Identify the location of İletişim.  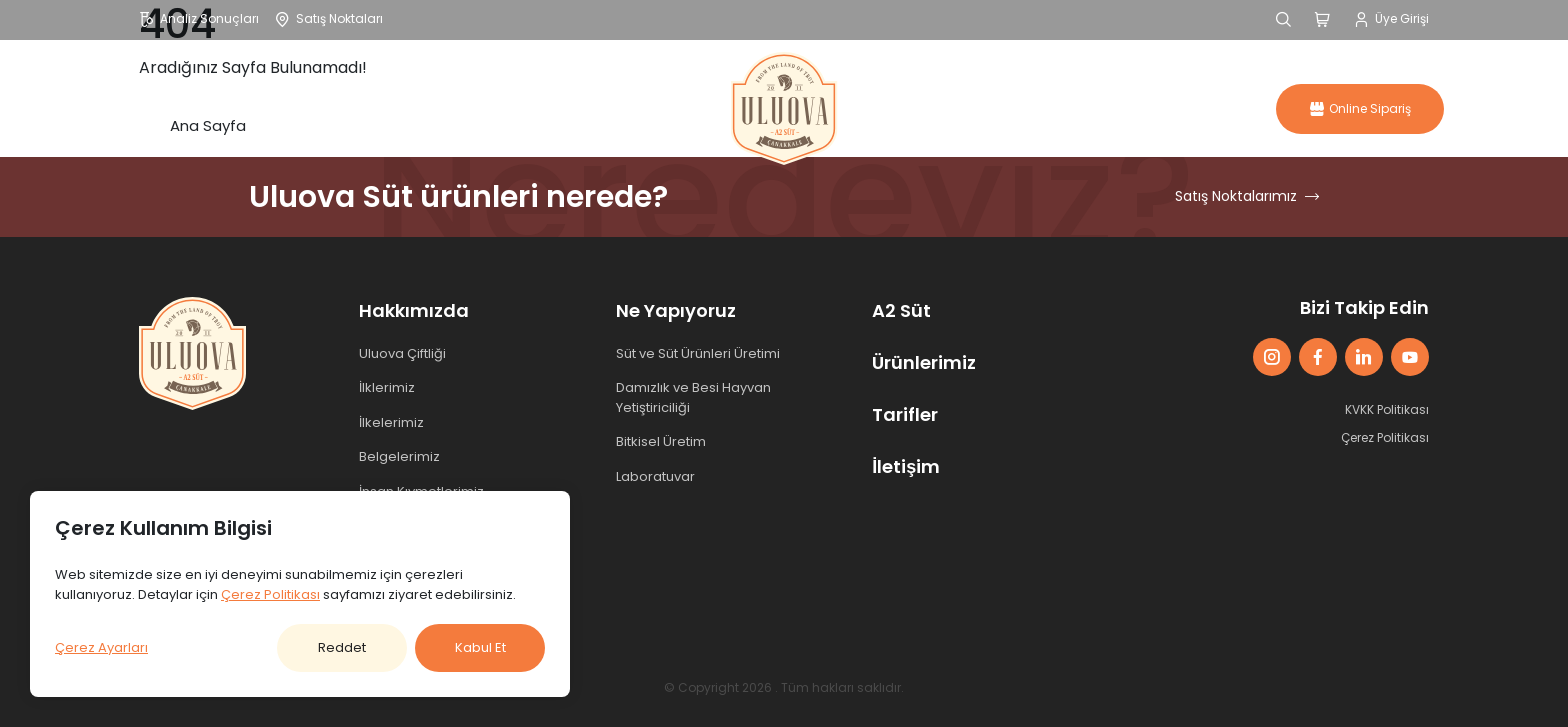
(1135, 108).